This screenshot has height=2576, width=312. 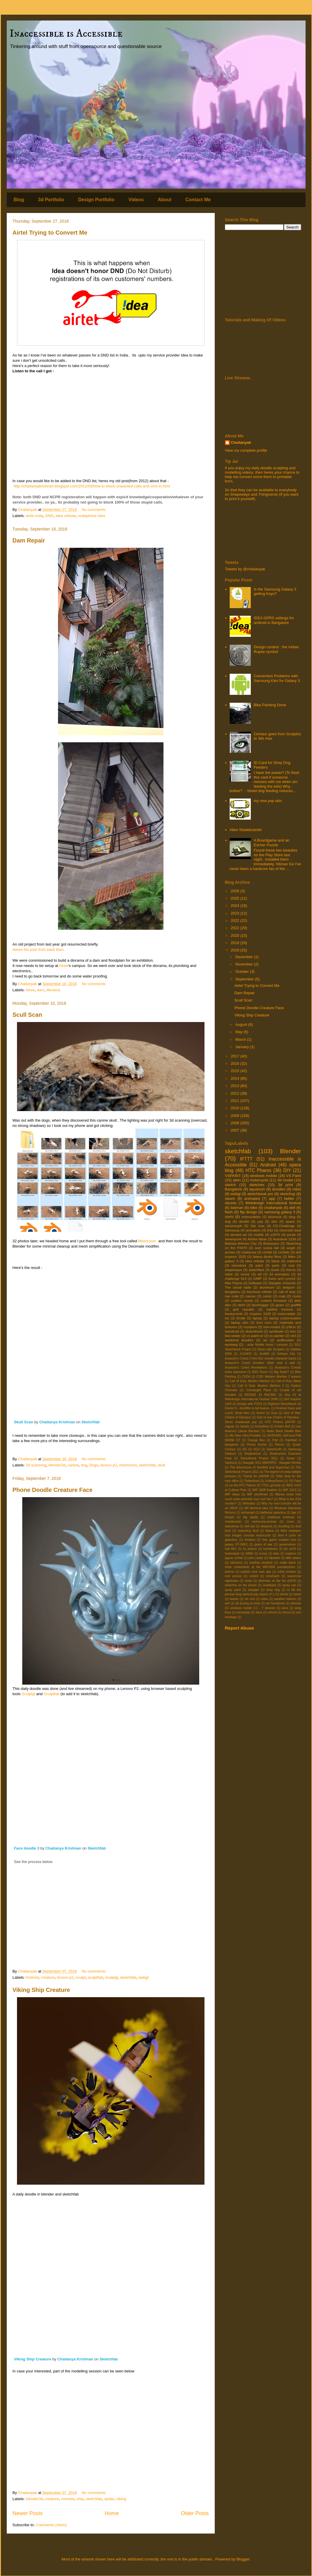 I want to click on half life1, so click(x=231, y=1548).